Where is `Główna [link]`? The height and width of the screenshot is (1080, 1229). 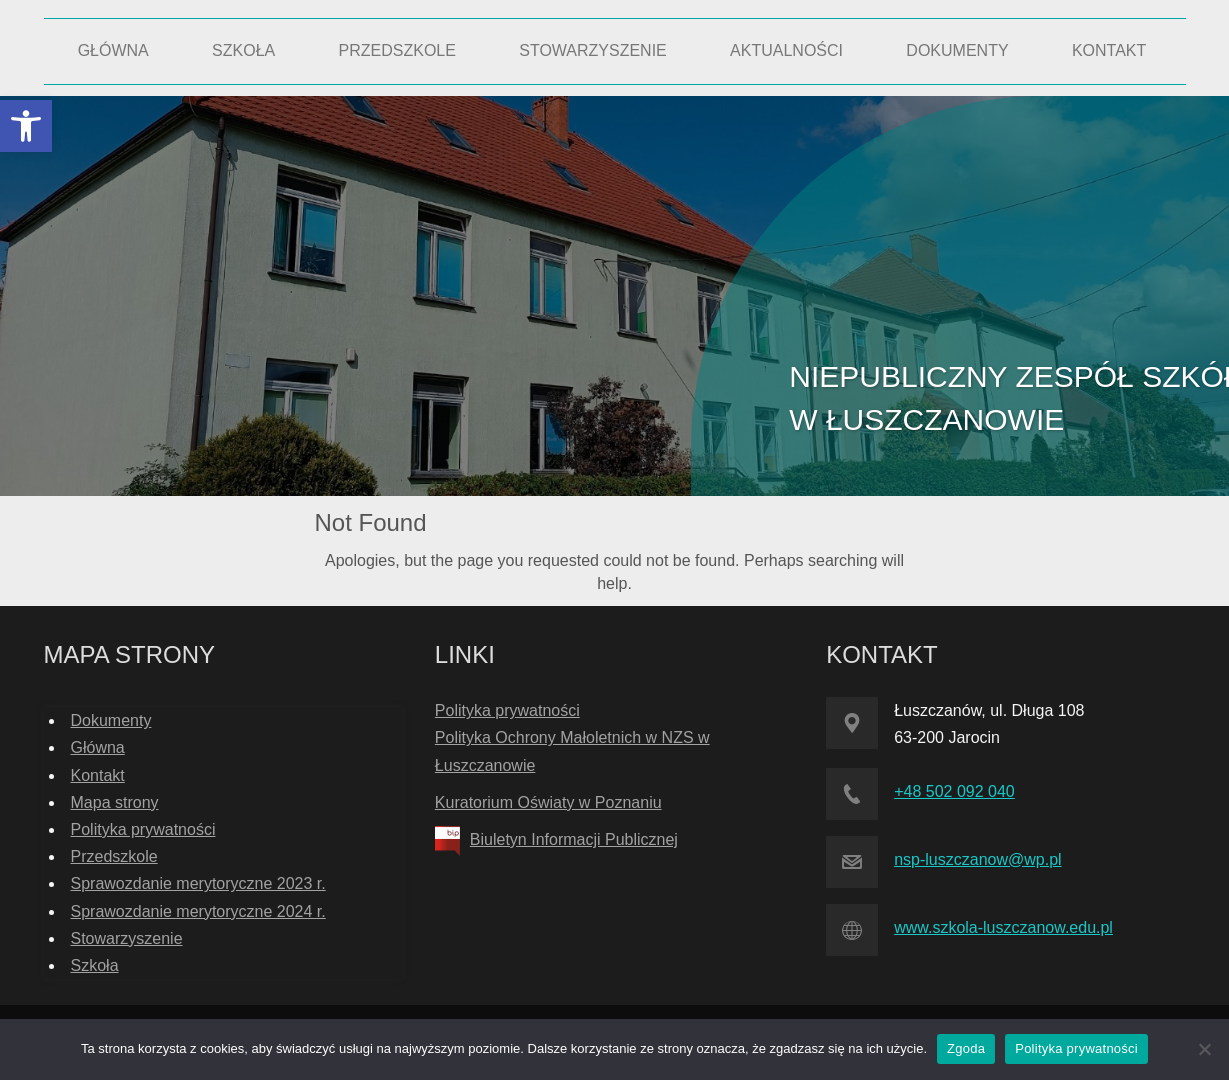 Główna [link] is located at coordinates (98, 747).